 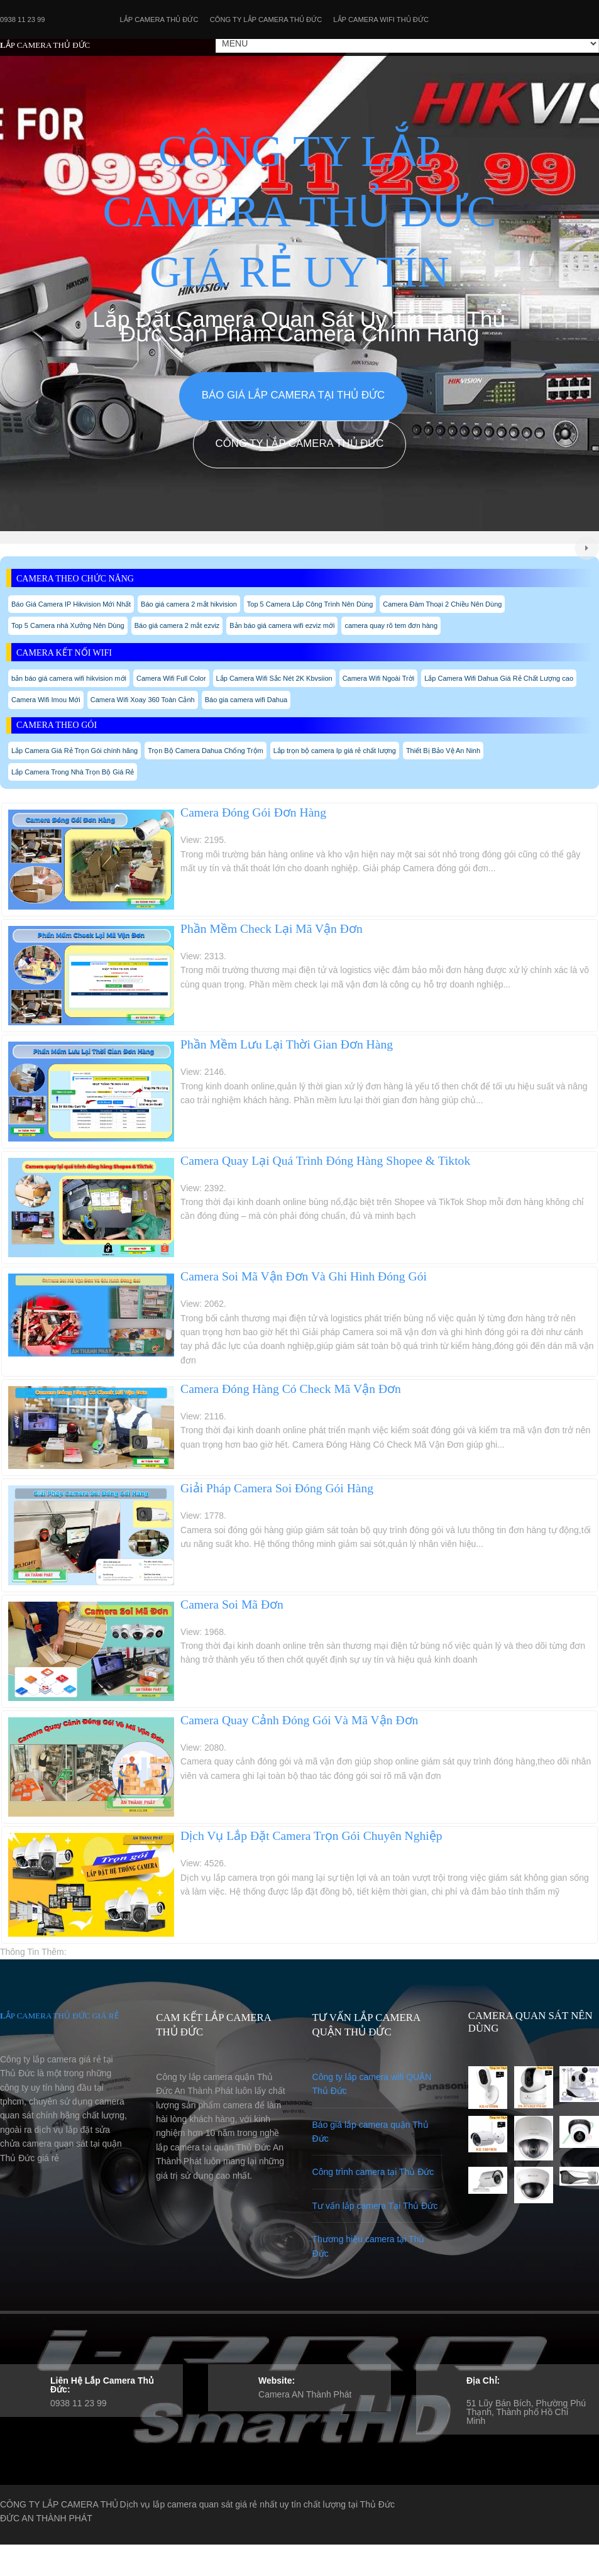 What do you see at coordinates (271, 928) in the screenshot?
I see `Phần Mềm Check Lại Mã Vận Đơn` at bounding box center [271, 928].